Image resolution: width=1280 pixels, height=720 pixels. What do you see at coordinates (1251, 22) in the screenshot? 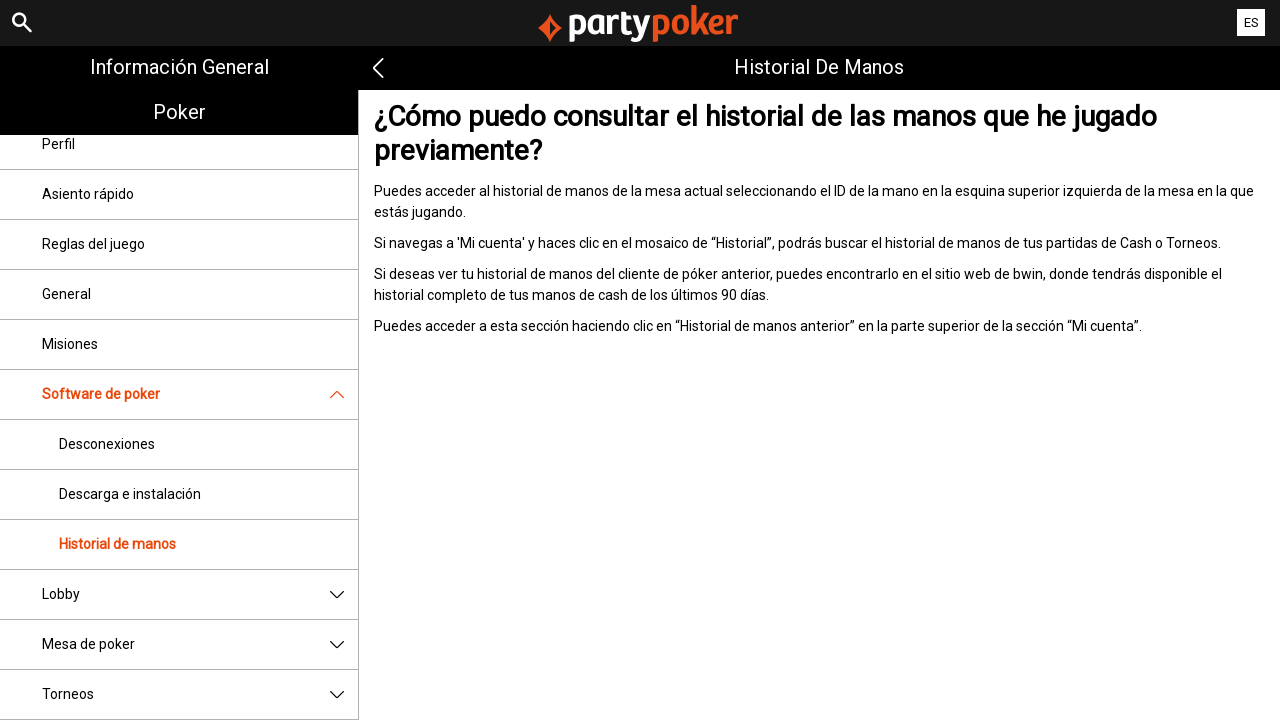
I see `ES` at bounding box center [1251, 22].